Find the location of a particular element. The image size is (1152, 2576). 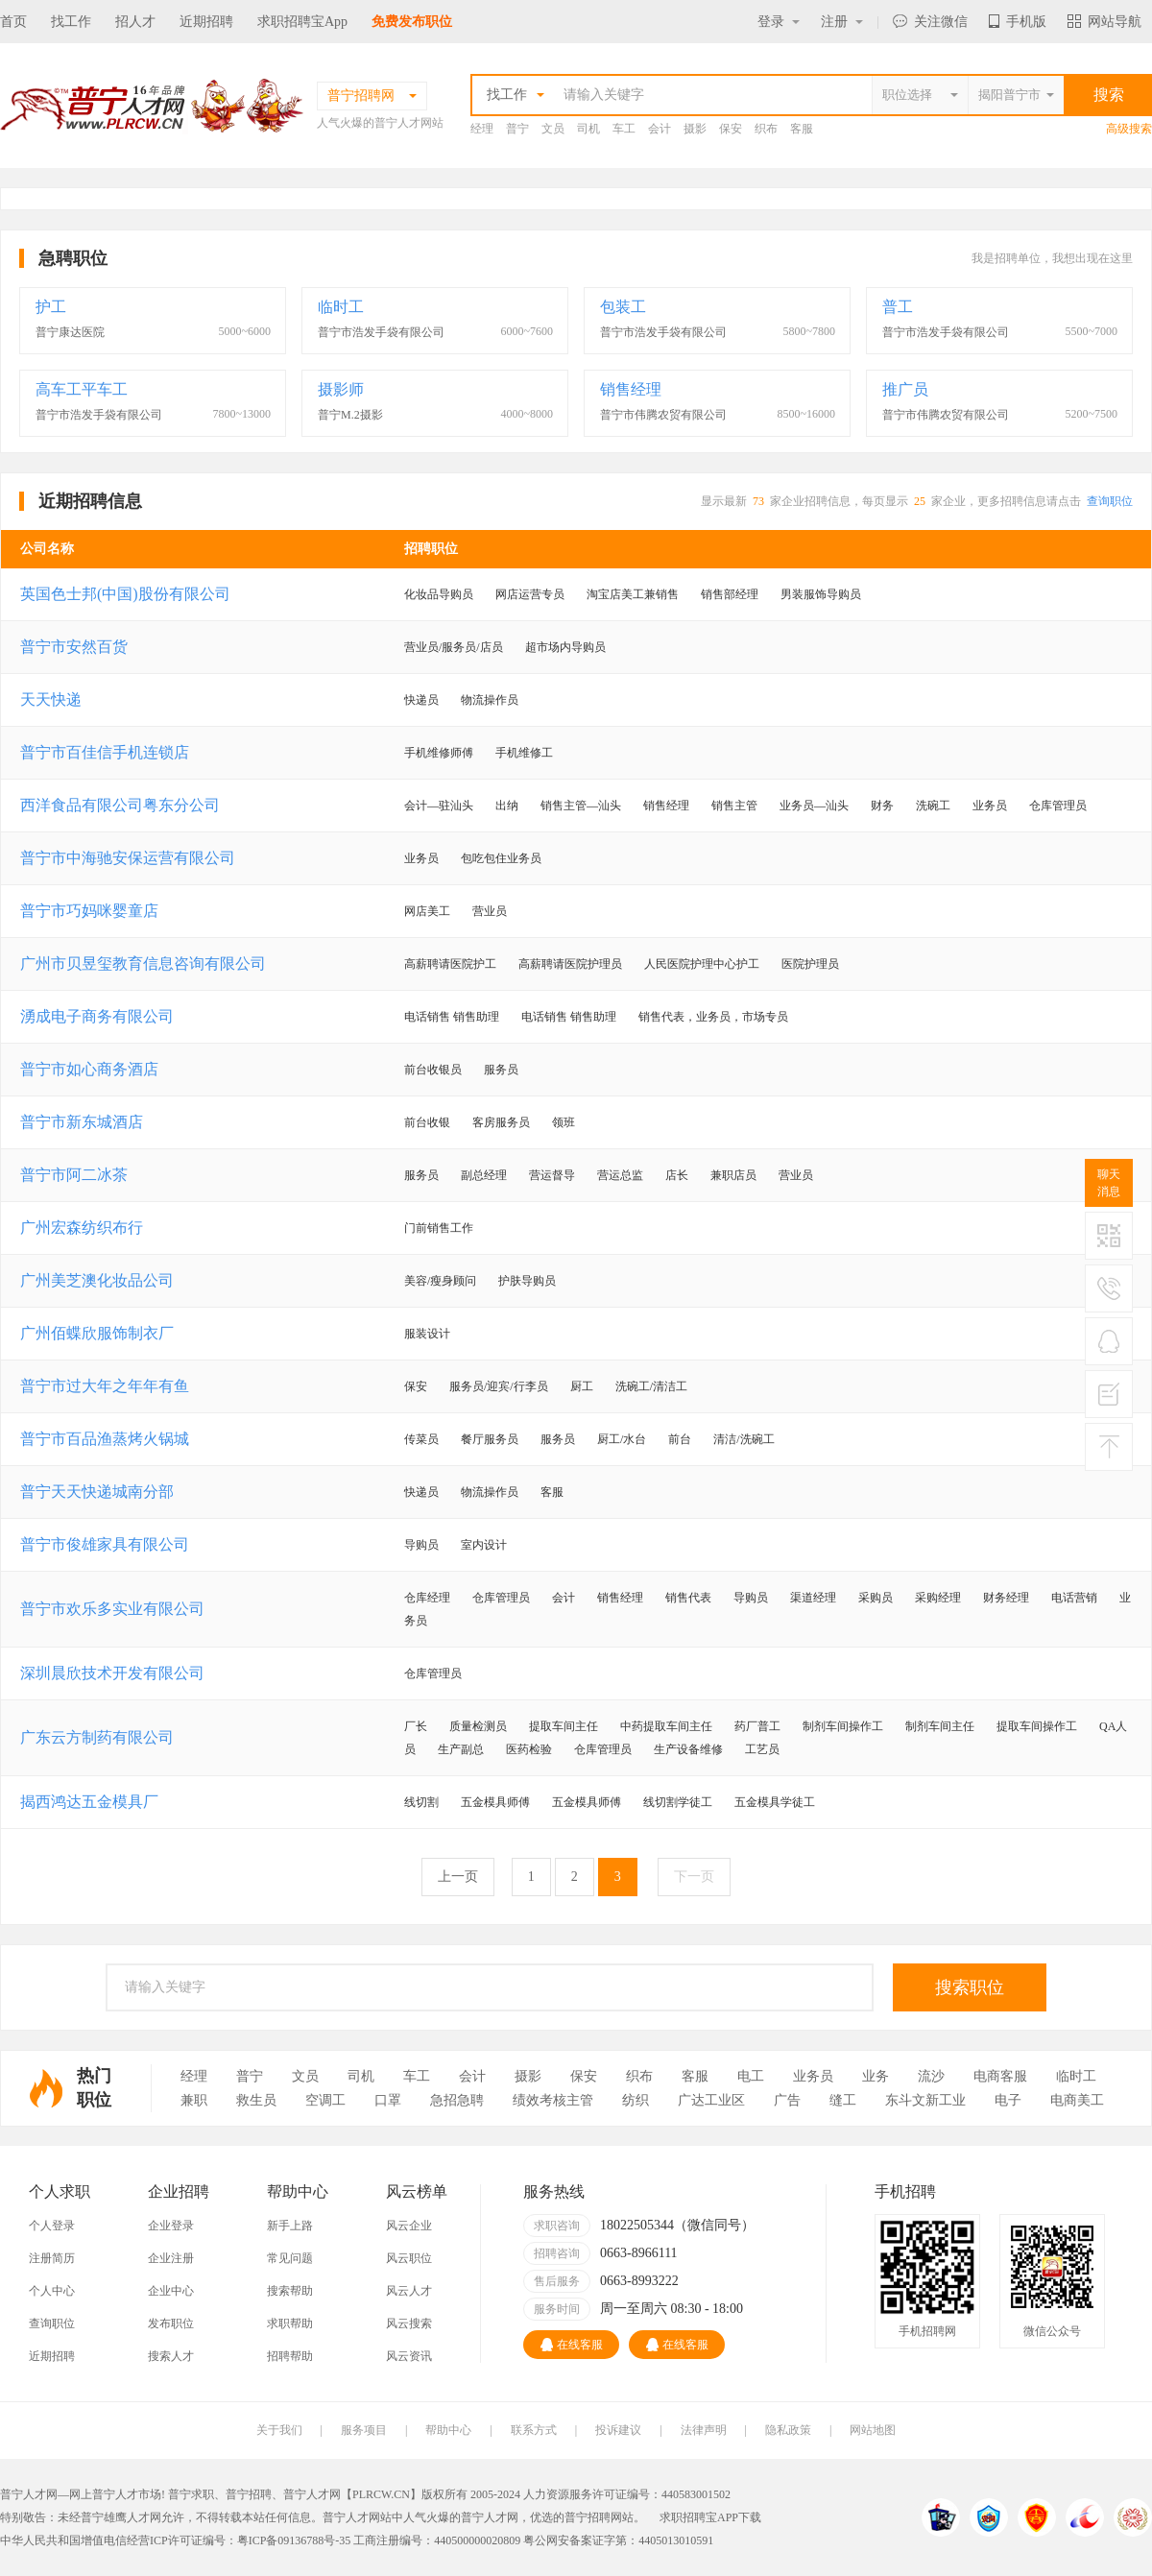

营运总监 is located at coordinates (620, 1175).